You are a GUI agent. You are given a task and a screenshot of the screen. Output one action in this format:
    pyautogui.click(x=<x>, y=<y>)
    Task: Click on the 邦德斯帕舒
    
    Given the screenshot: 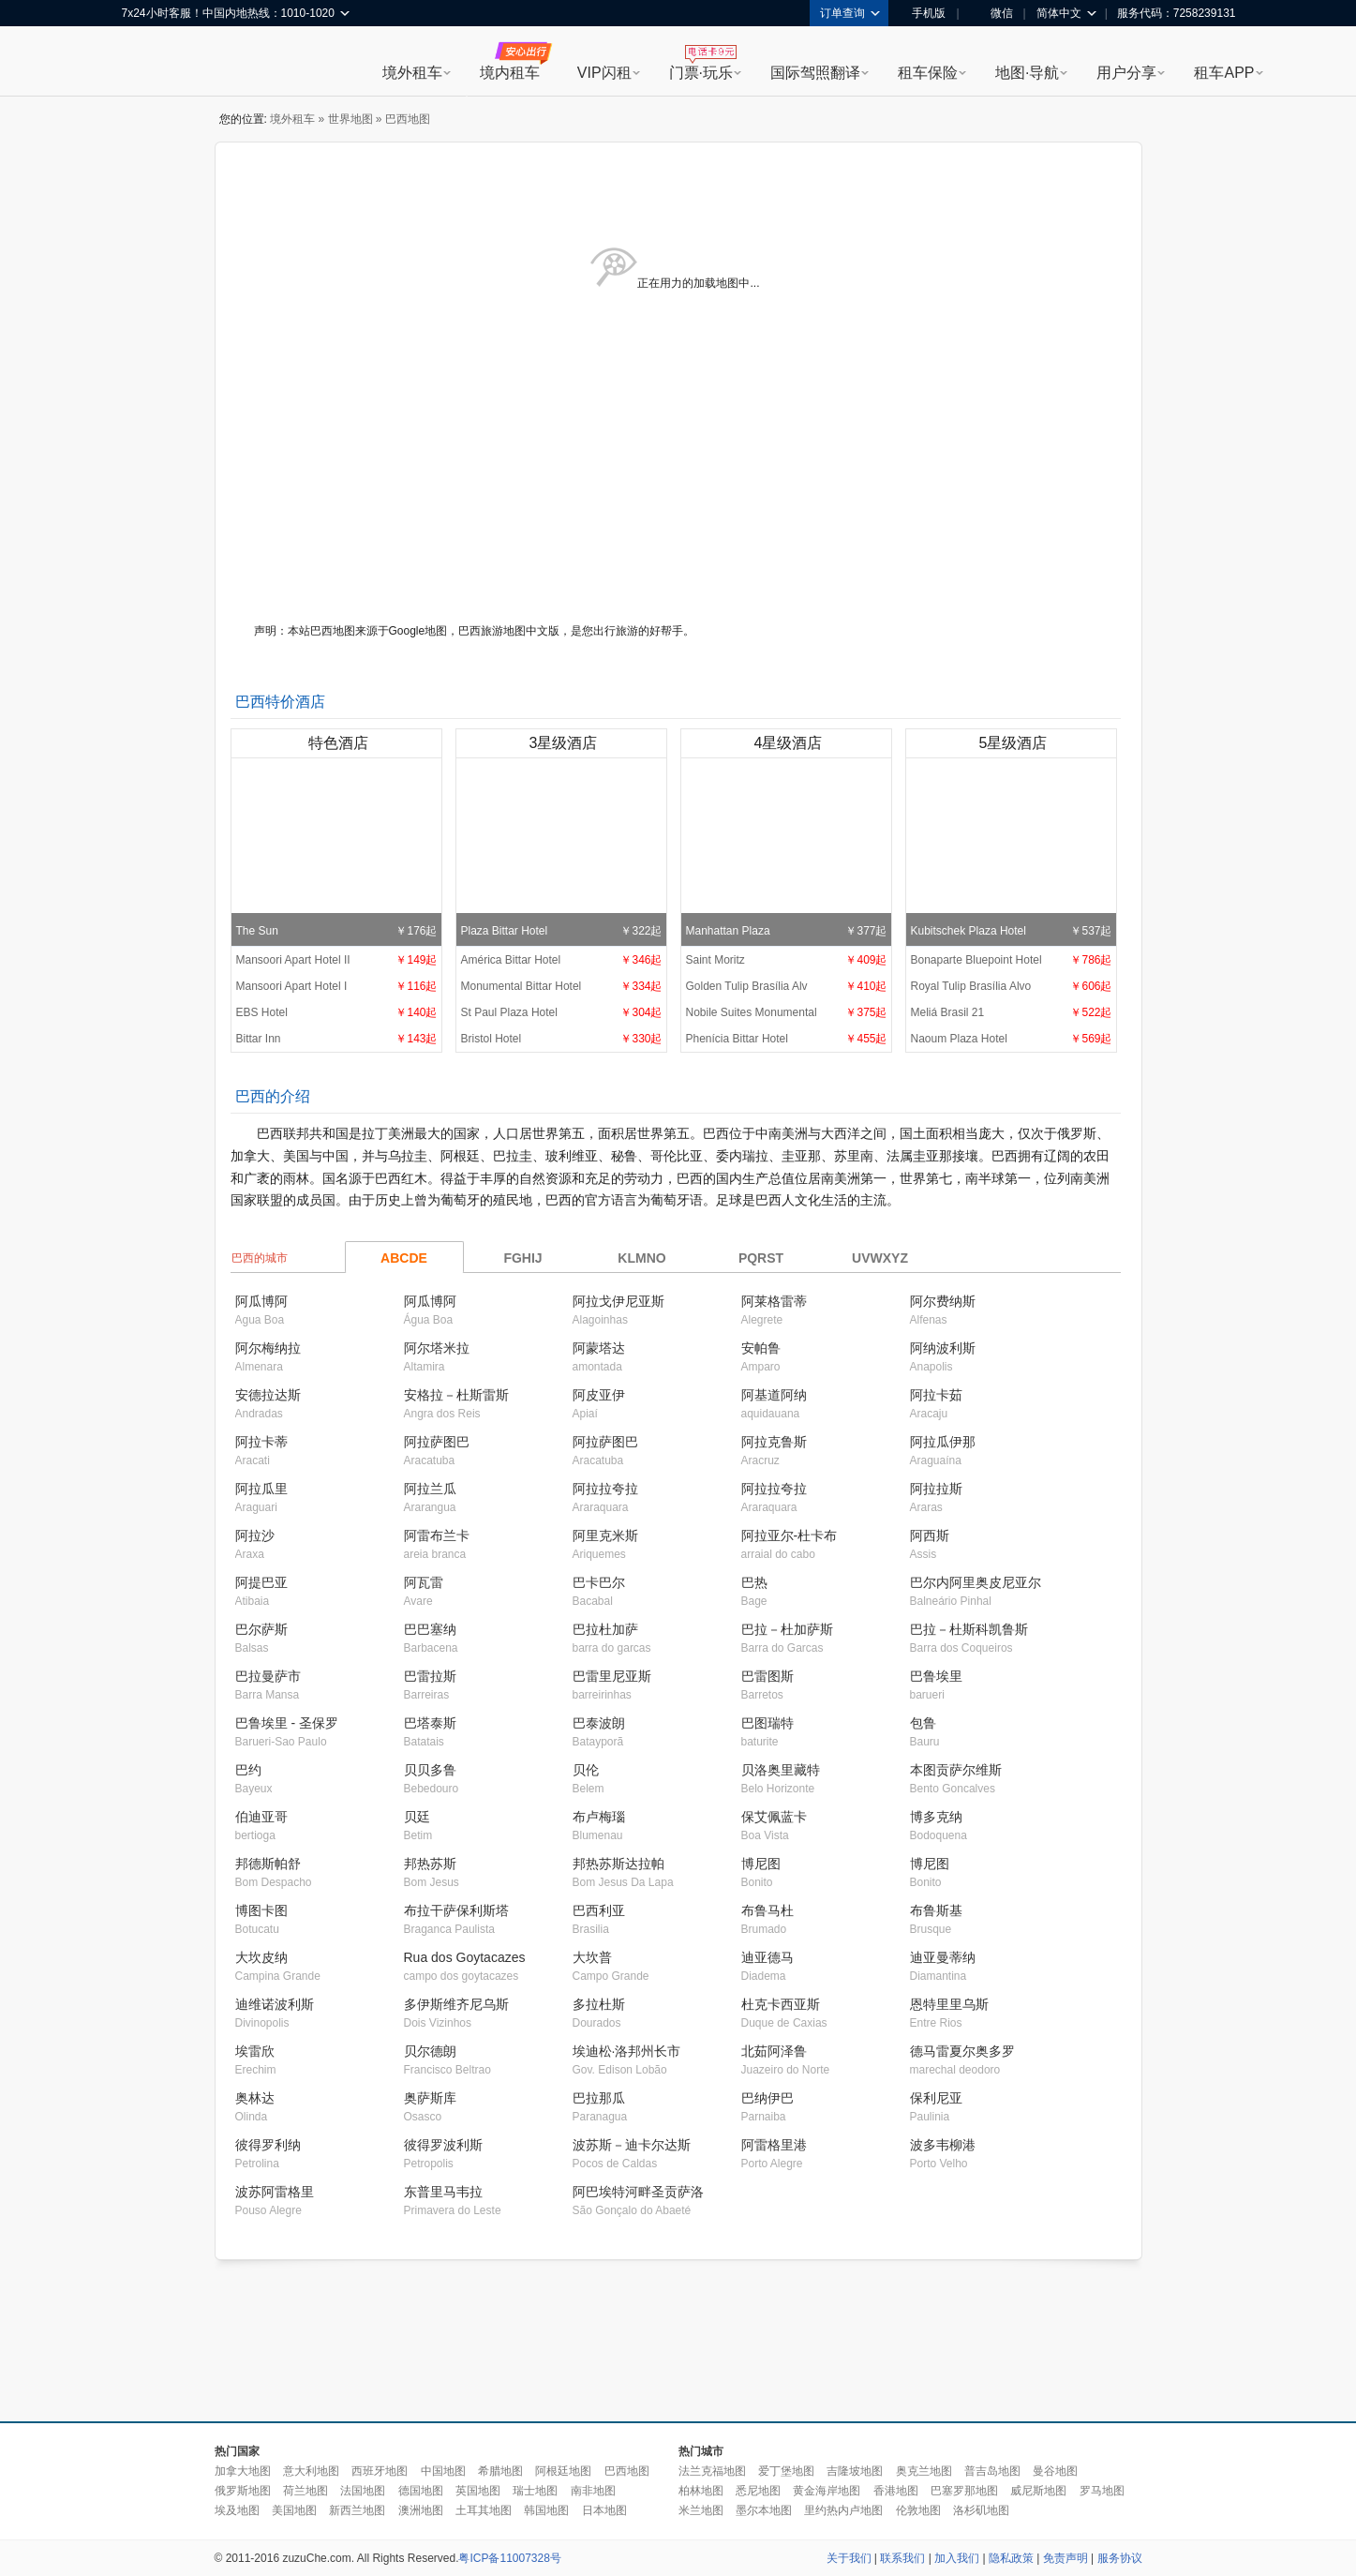 What is the action you would take?
    pyautogui.click(x=268, y=1863)
    